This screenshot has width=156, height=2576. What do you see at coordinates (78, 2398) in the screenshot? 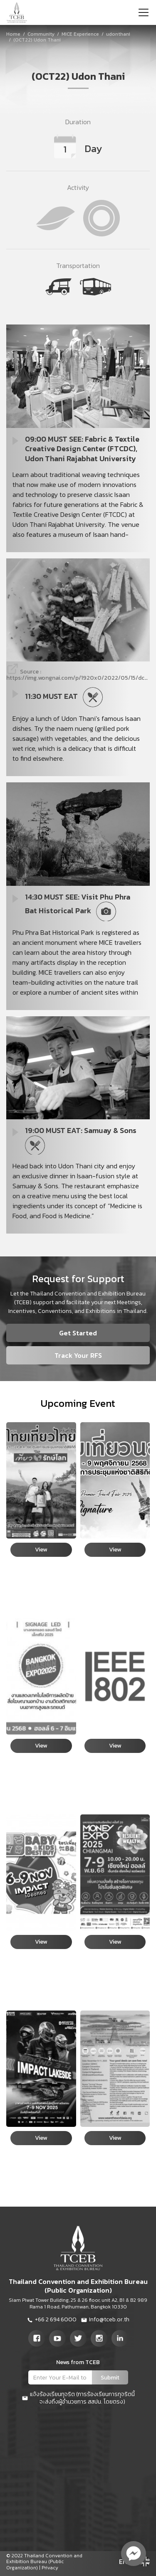
I see `แจ้งร้องเรียนทุจริต (การร้องเรียนการทุจริตนี้จะส่งถึงผู้อำนวยการ สสปน. โดยตรง)` at bounding box center [78, 2398].